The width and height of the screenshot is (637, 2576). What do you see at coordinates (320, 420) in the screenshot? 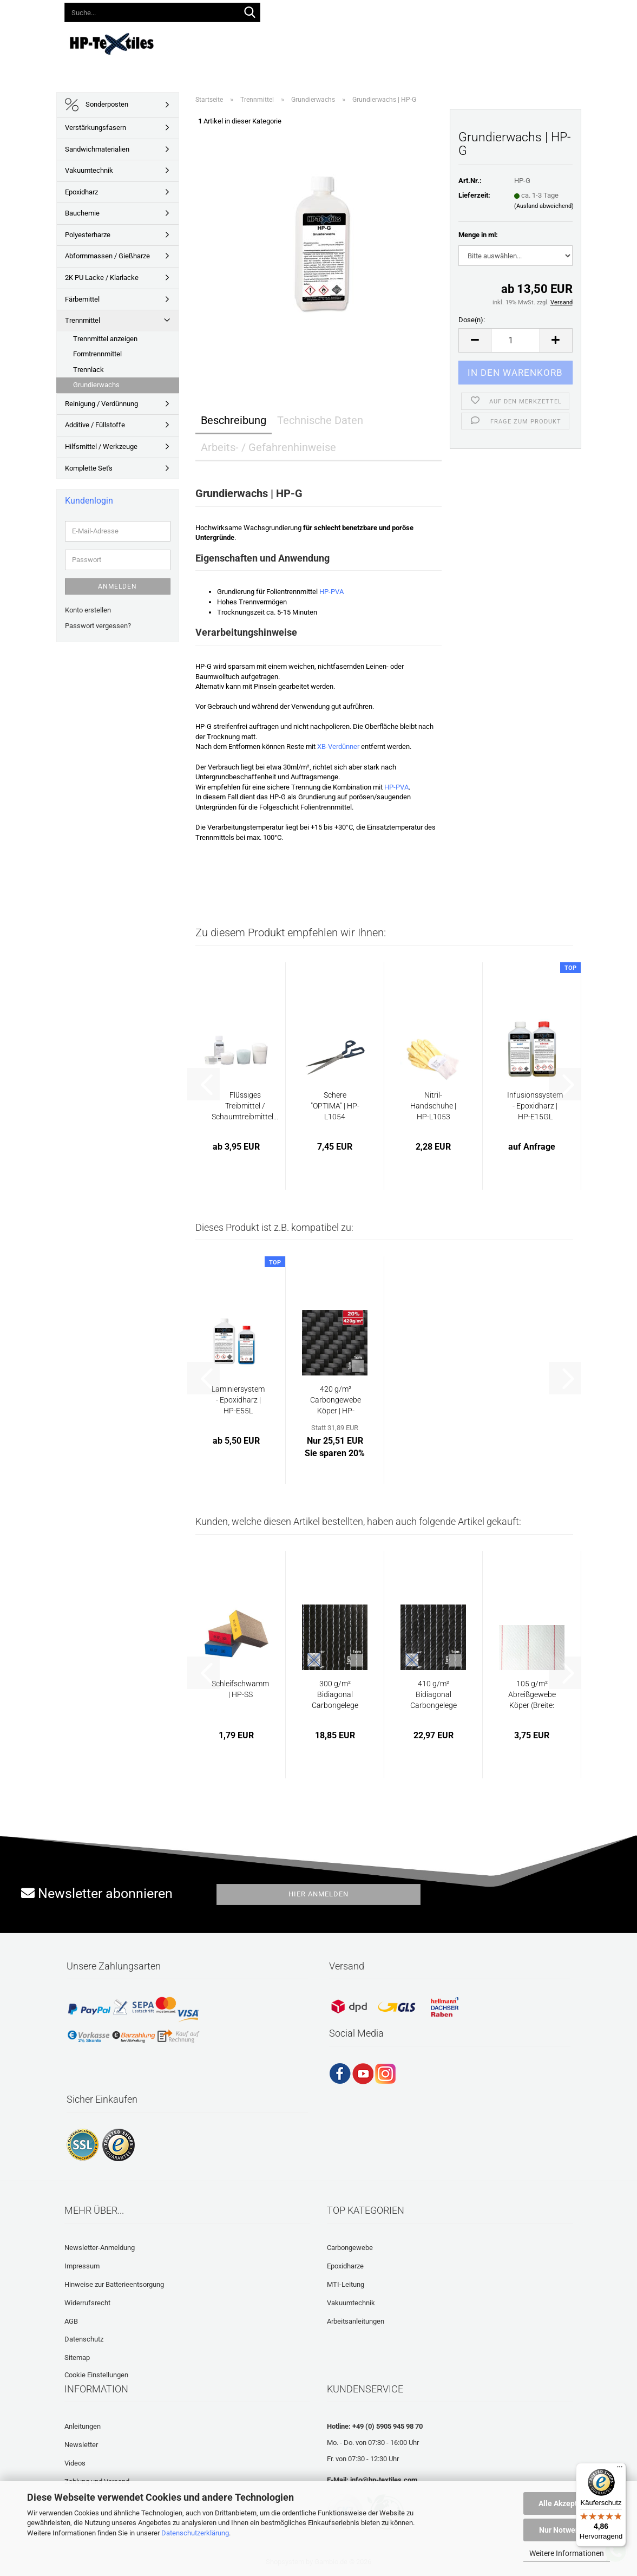
I see `Technische Daten` at bounding box center [320, 420].